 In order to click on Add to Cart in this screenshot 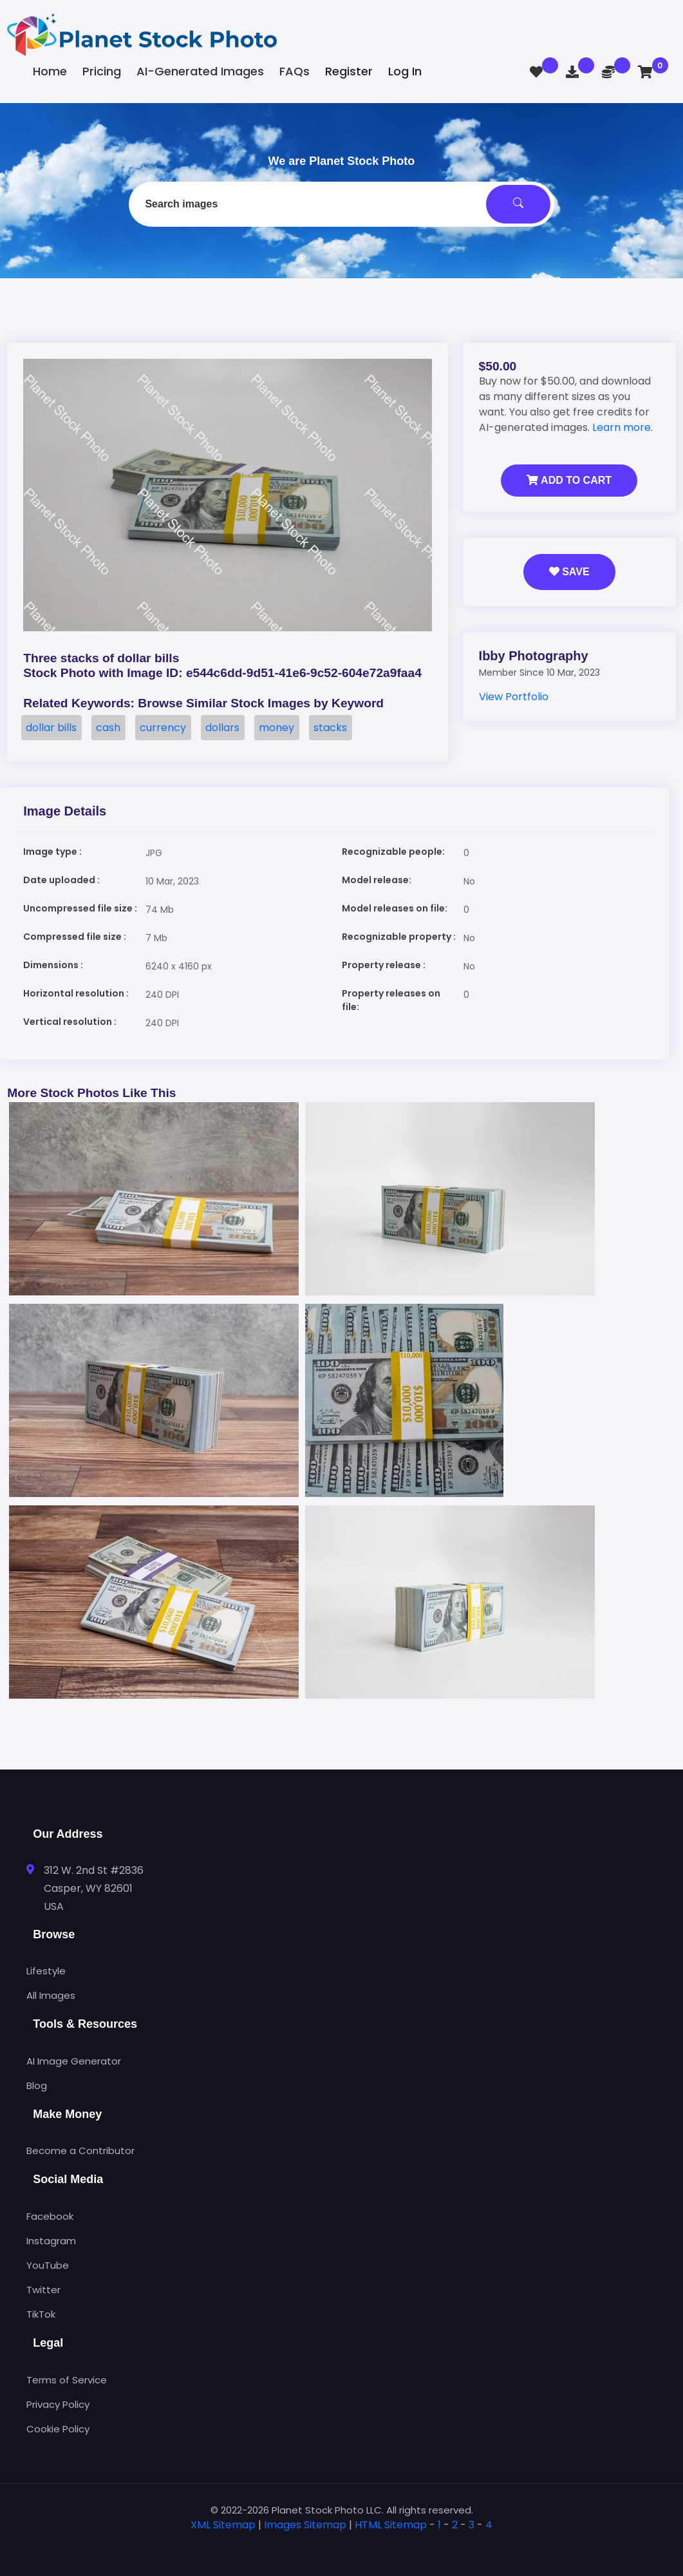, I will do `click(569, 480)`.